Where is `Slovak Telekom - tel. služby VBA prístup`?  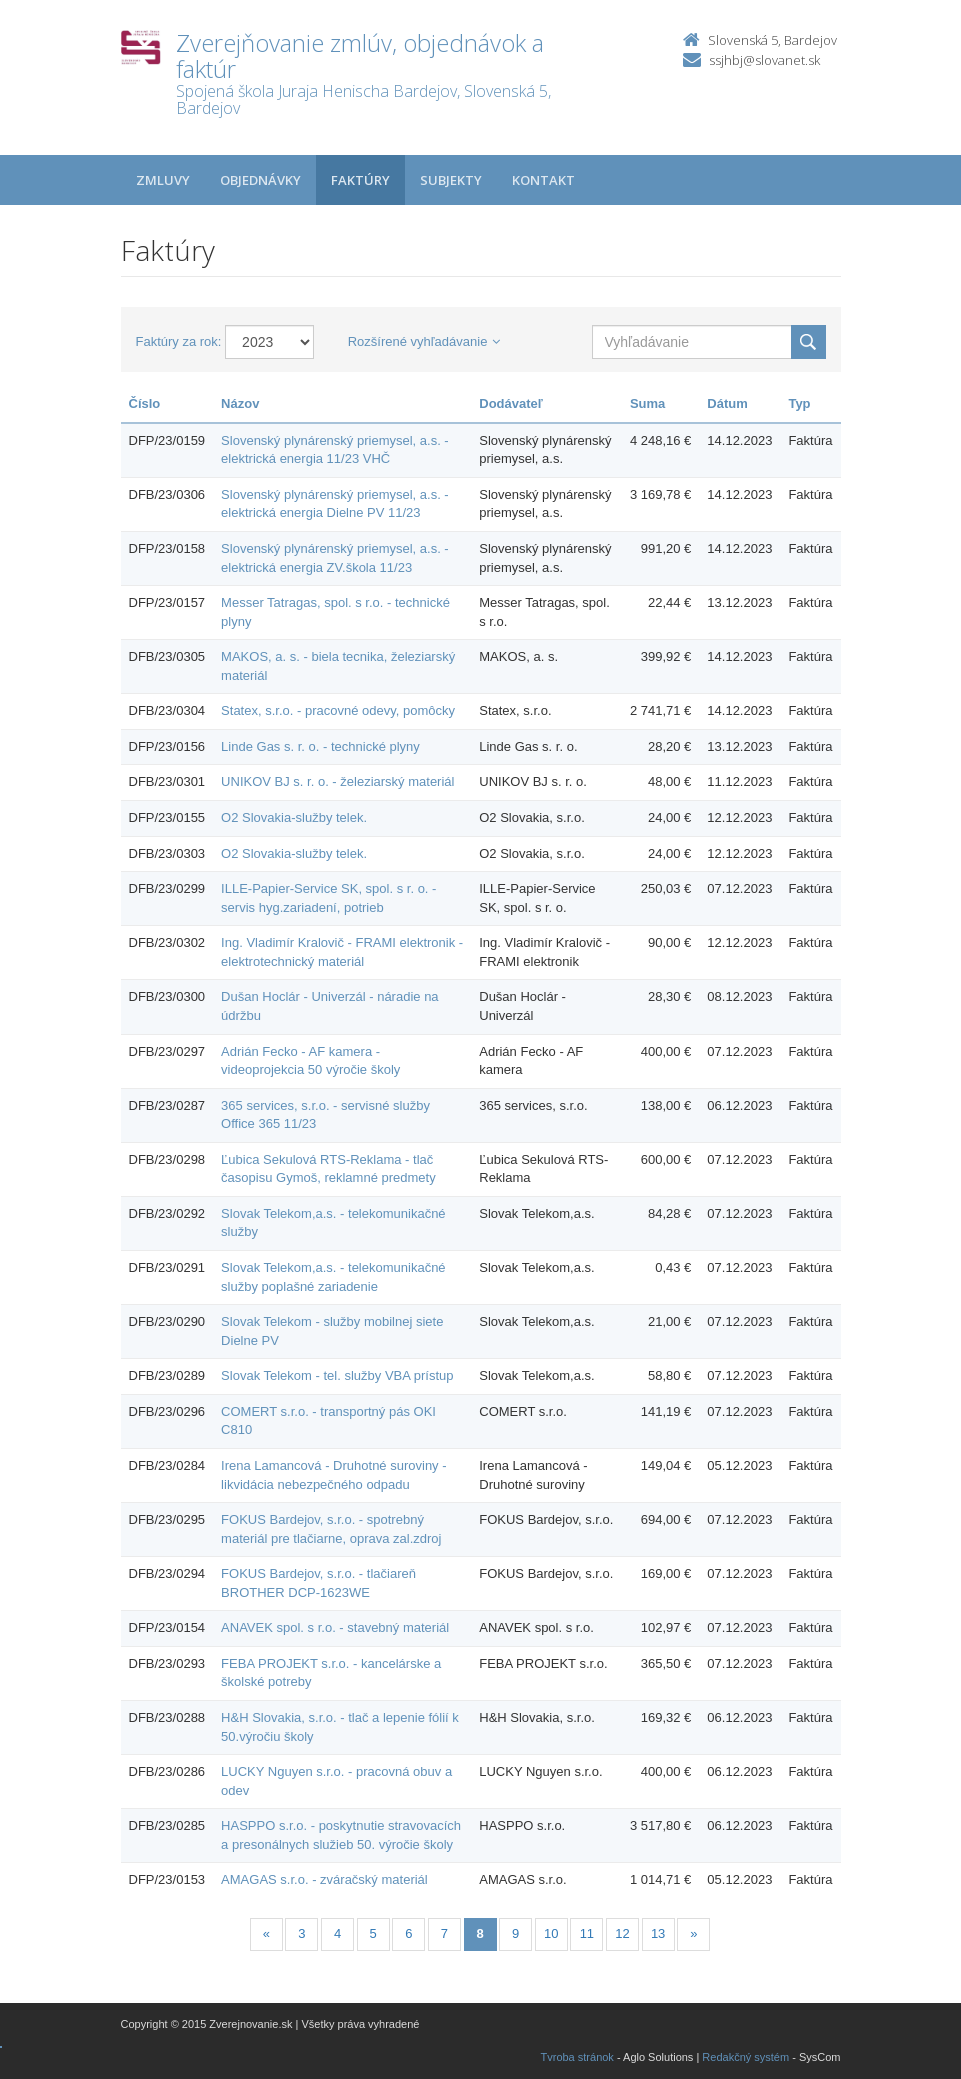
Slovak Telekom - tel. služby VBA prístup is located at coordinates (337, 1375).